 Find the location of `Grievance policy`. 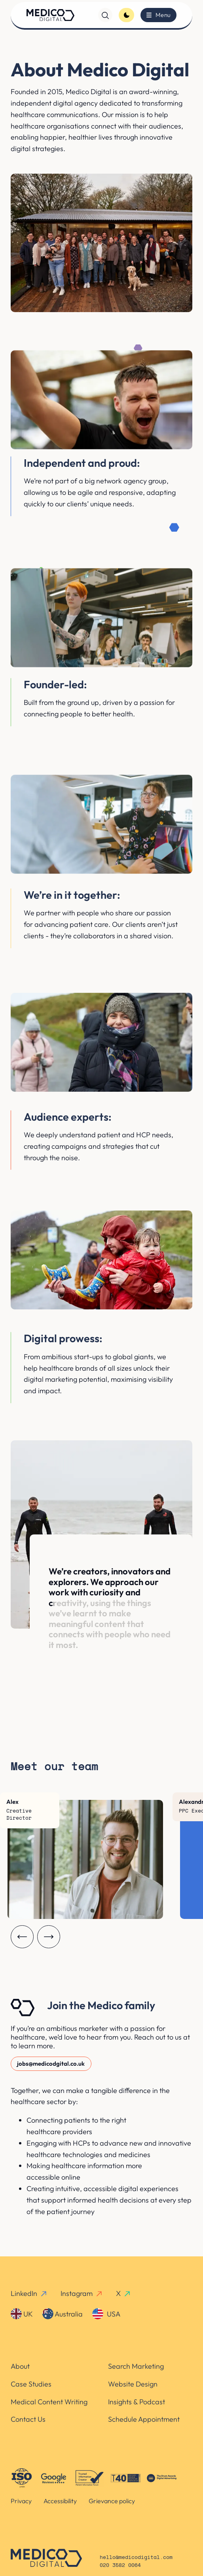

Grievance policy is located at coordinates (112, 2501).